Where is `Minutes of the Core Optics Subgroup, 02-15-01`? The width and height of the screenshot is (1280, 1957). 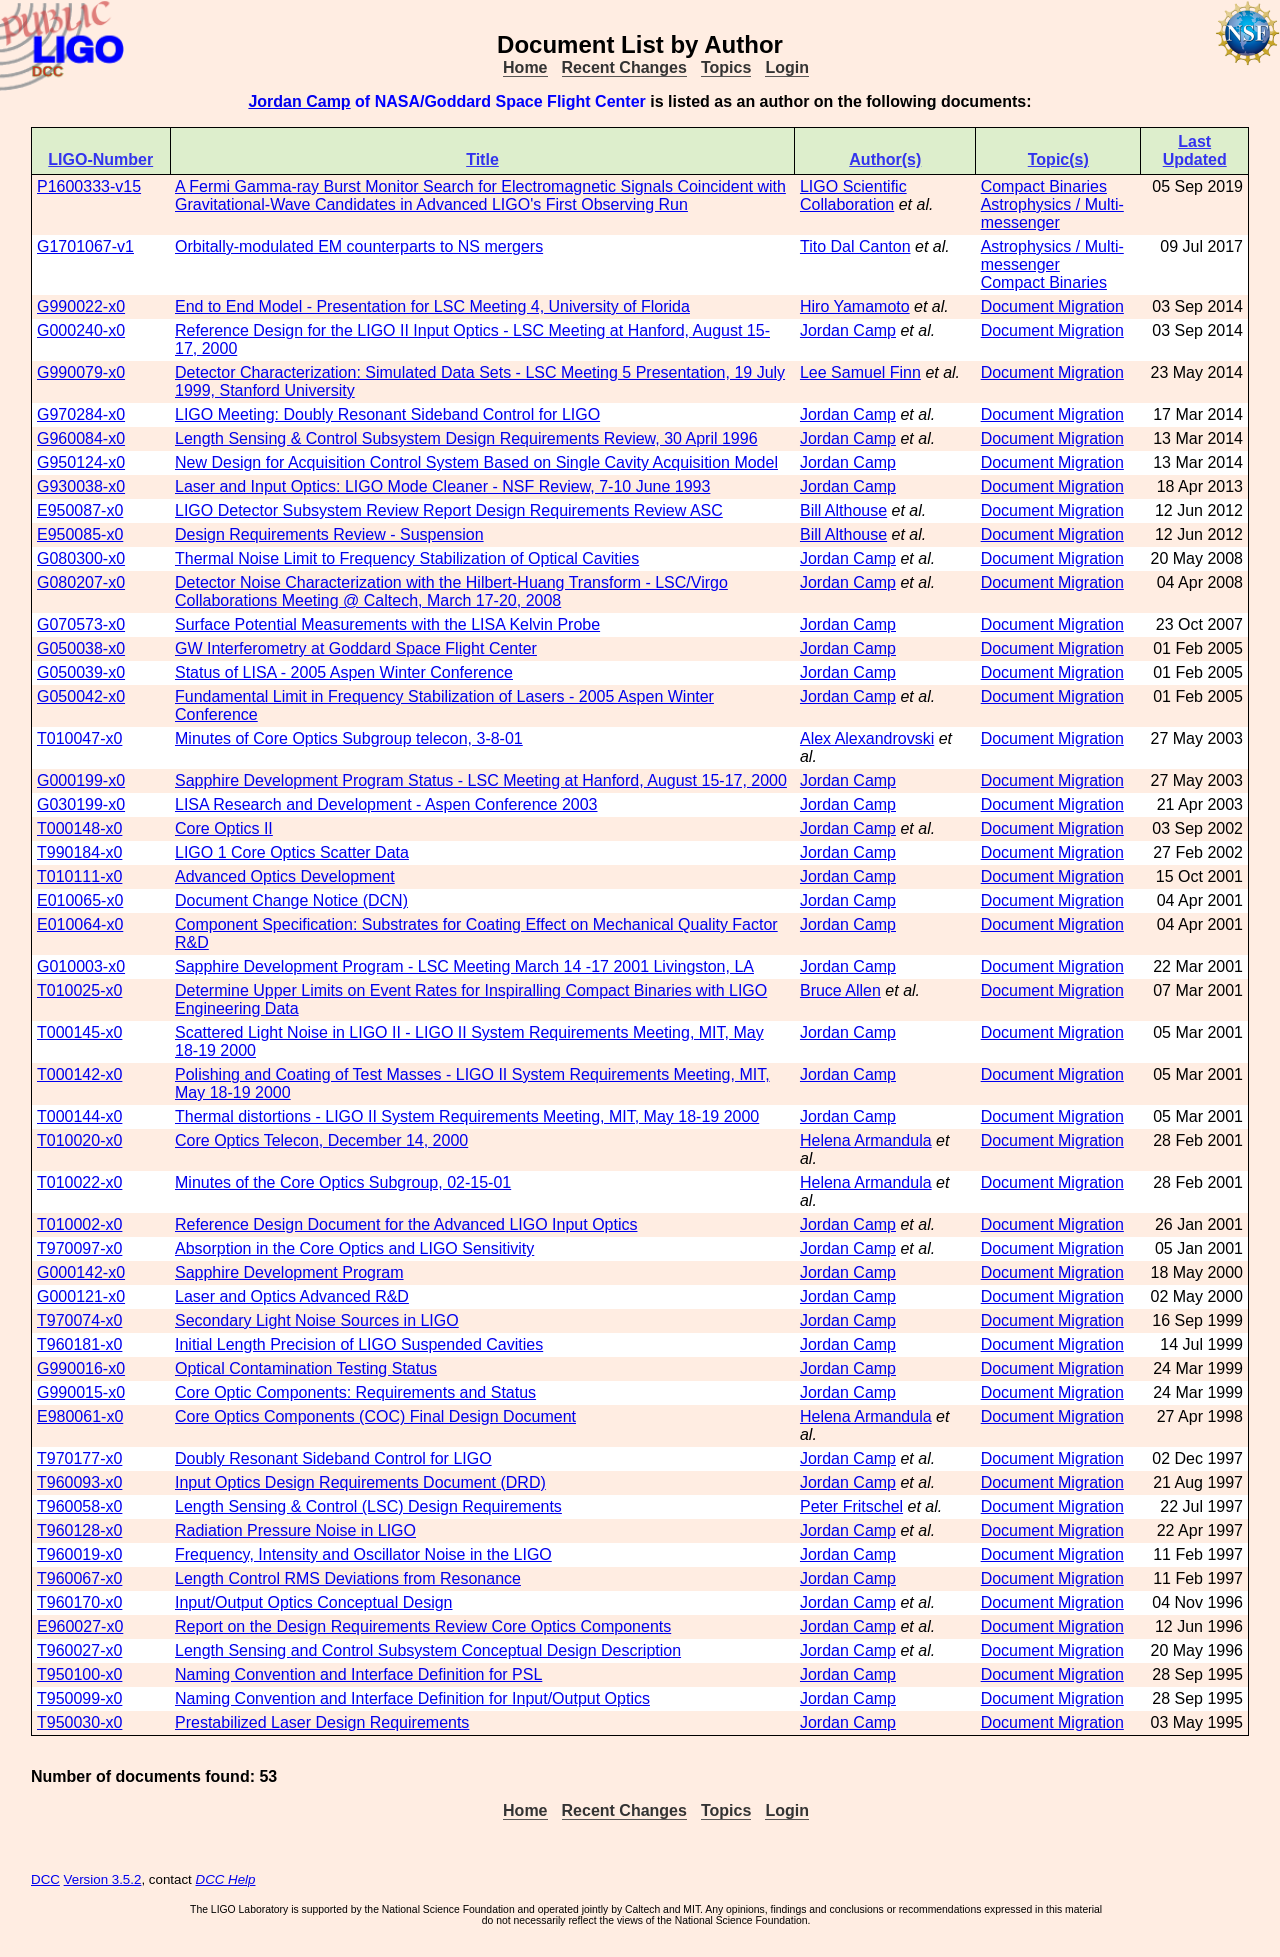 Minutes of the Core Optics Subgroup, 02-15-01 is located at coordinates (343, 1182).